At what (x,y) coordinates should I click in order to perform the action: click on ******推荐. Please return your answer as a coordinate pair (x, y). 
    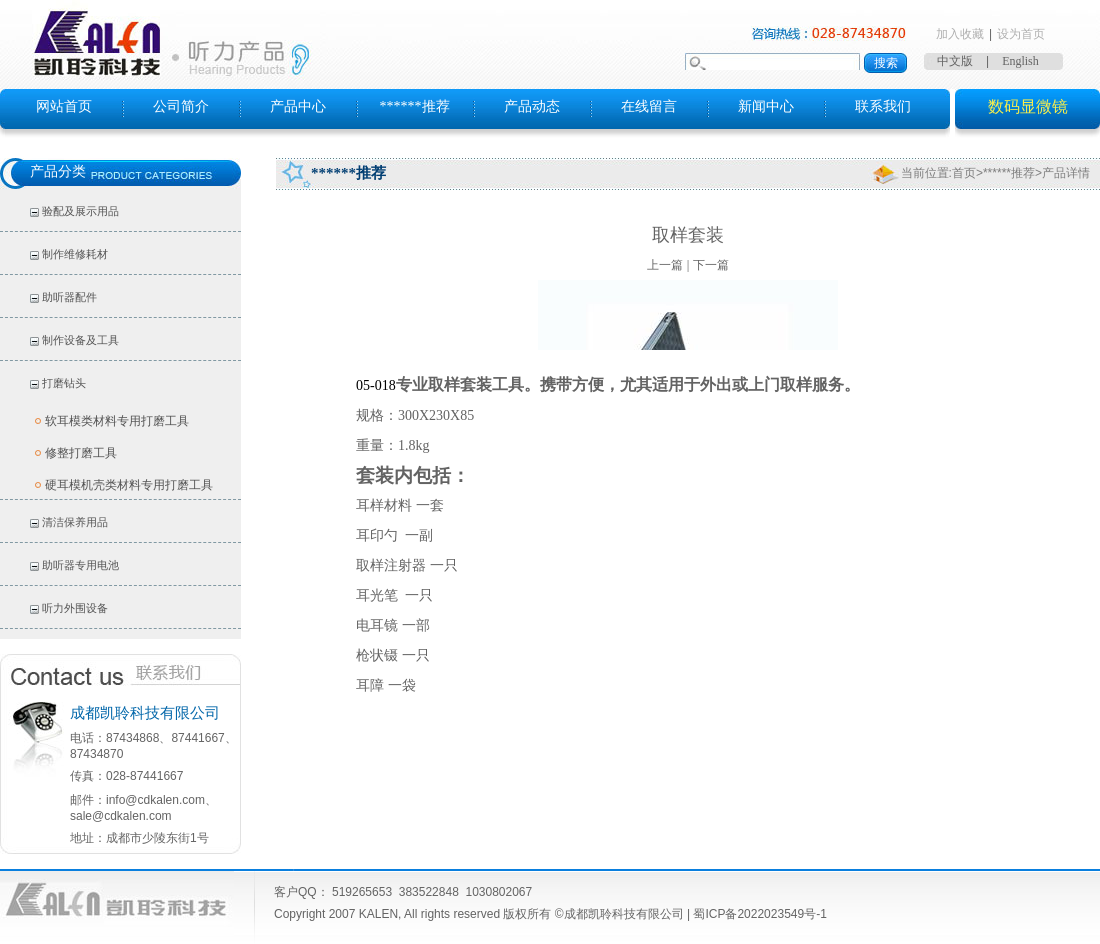
    Looking at the image, I should click on (415, 106).